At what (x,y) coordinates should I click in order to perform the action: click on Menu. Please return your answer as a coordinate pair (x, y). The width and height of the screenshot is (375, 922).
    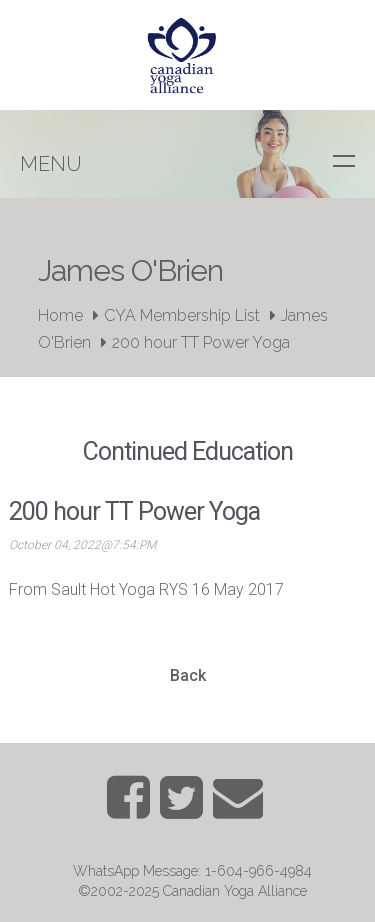
    Looking at the image, I should click on (51, 164).